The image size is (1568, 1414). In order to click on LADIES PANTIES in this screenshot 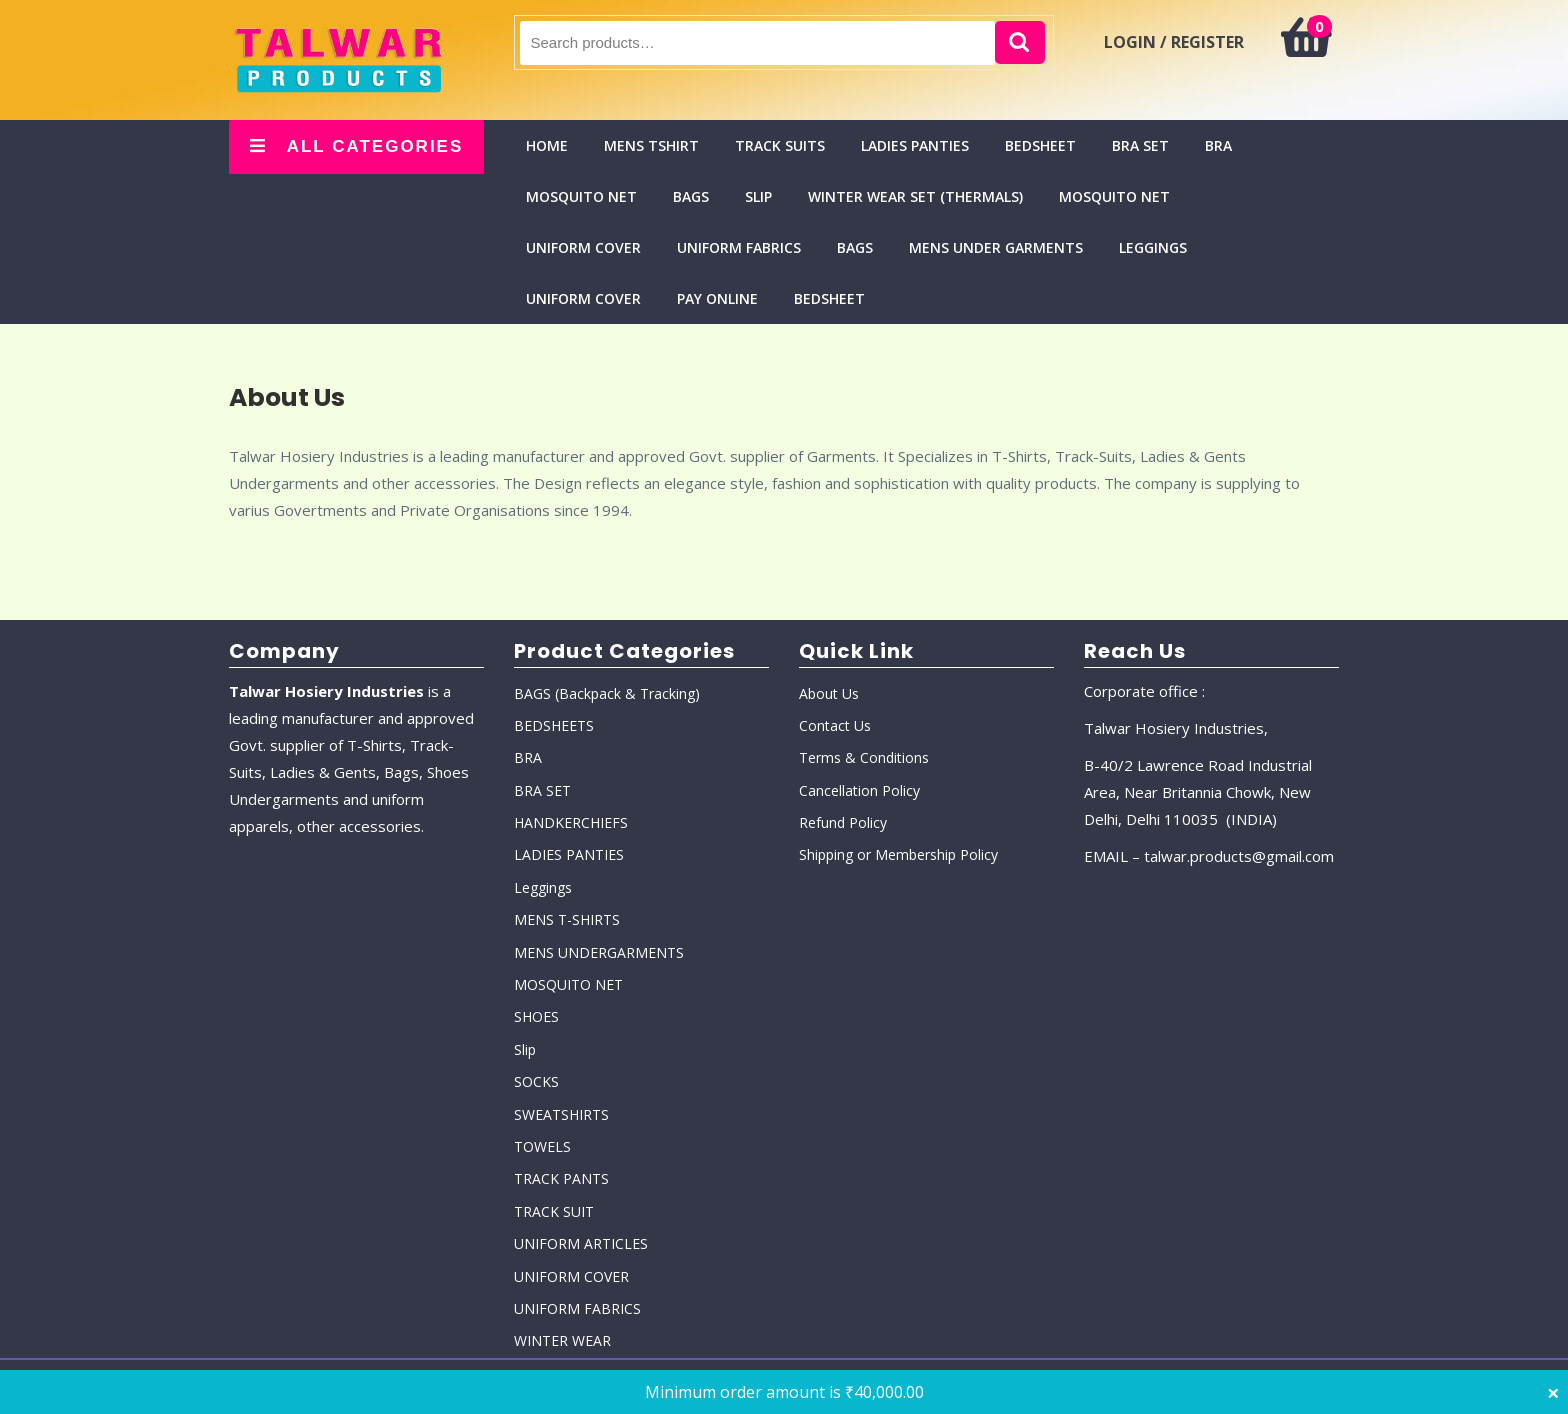, I will do `click(915, 145)`.